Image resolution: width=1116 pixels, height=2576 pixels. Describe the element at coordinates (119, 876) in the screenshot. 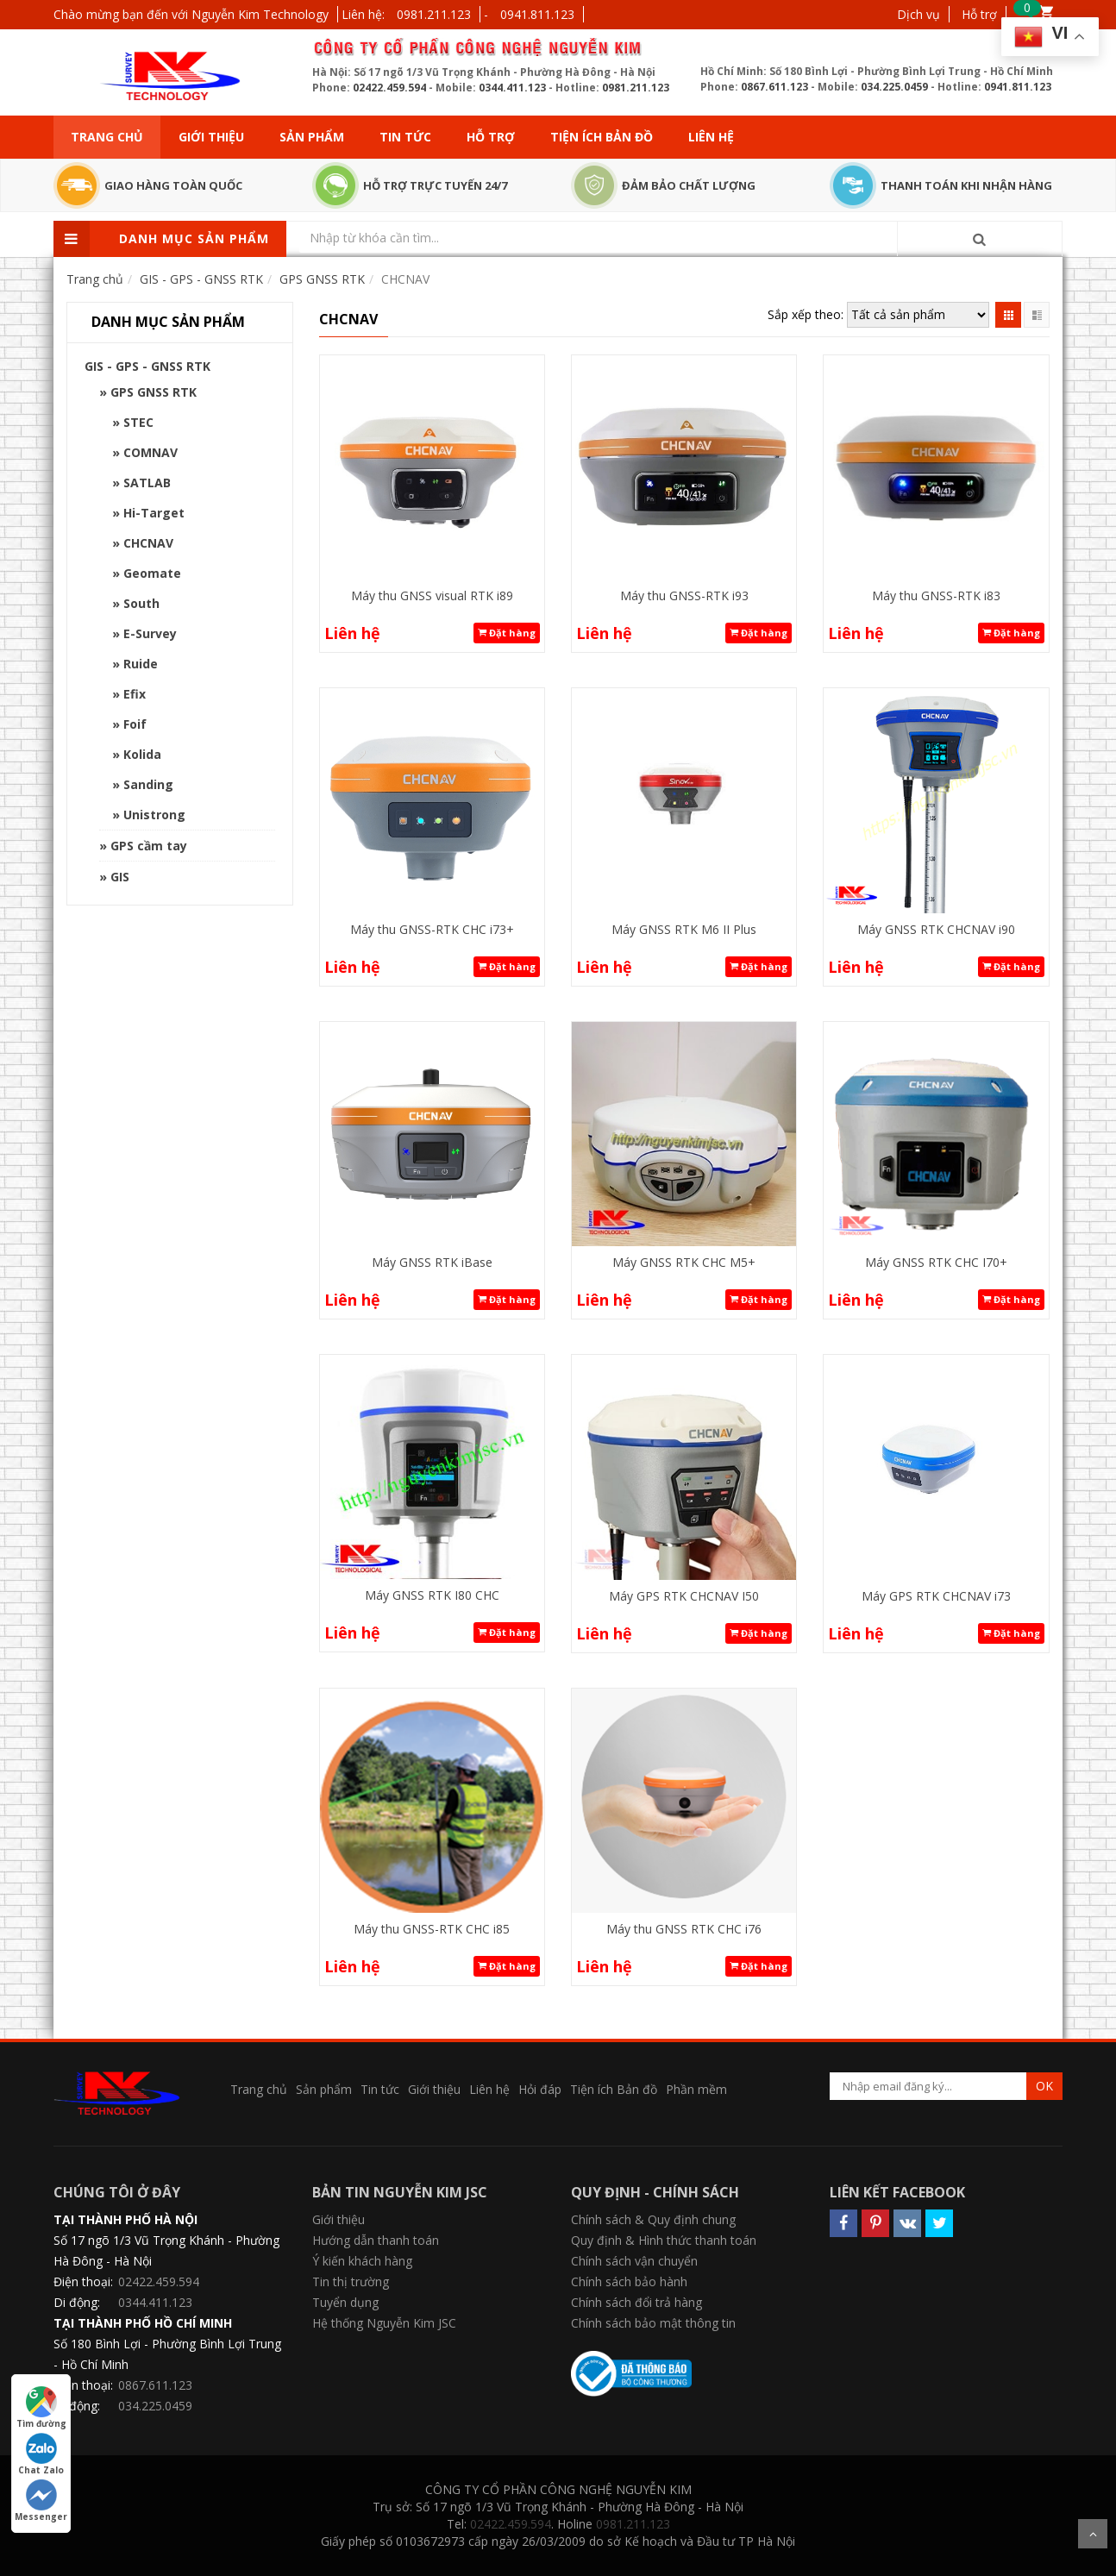

I see `GIS` at that location.